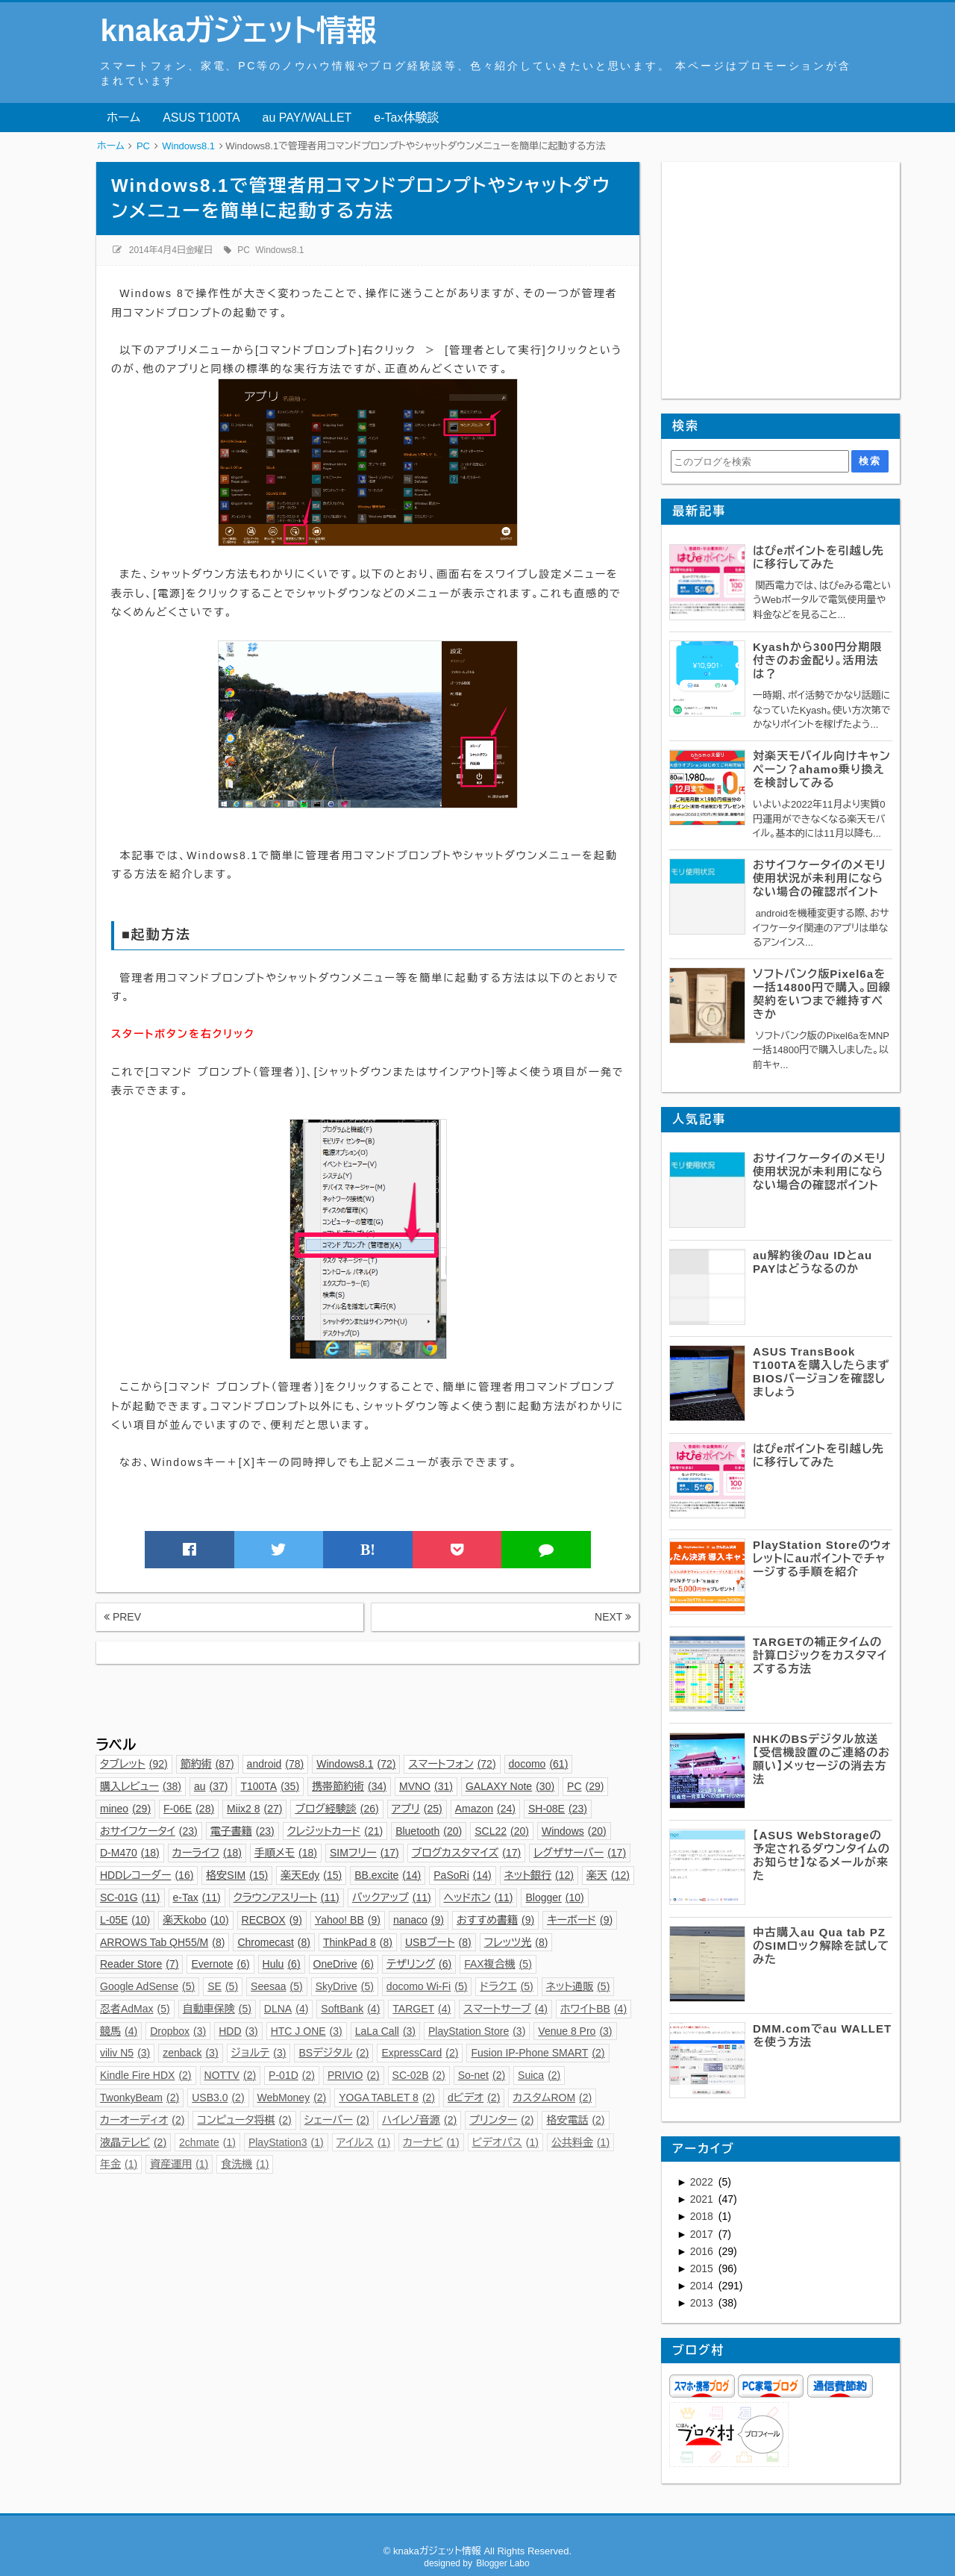 The width and height of the screenshot is (955, 2576). What do you see at coordinates (118, 2164) in the screenshot?
I see `年金` at bounding box center [118, 2164].